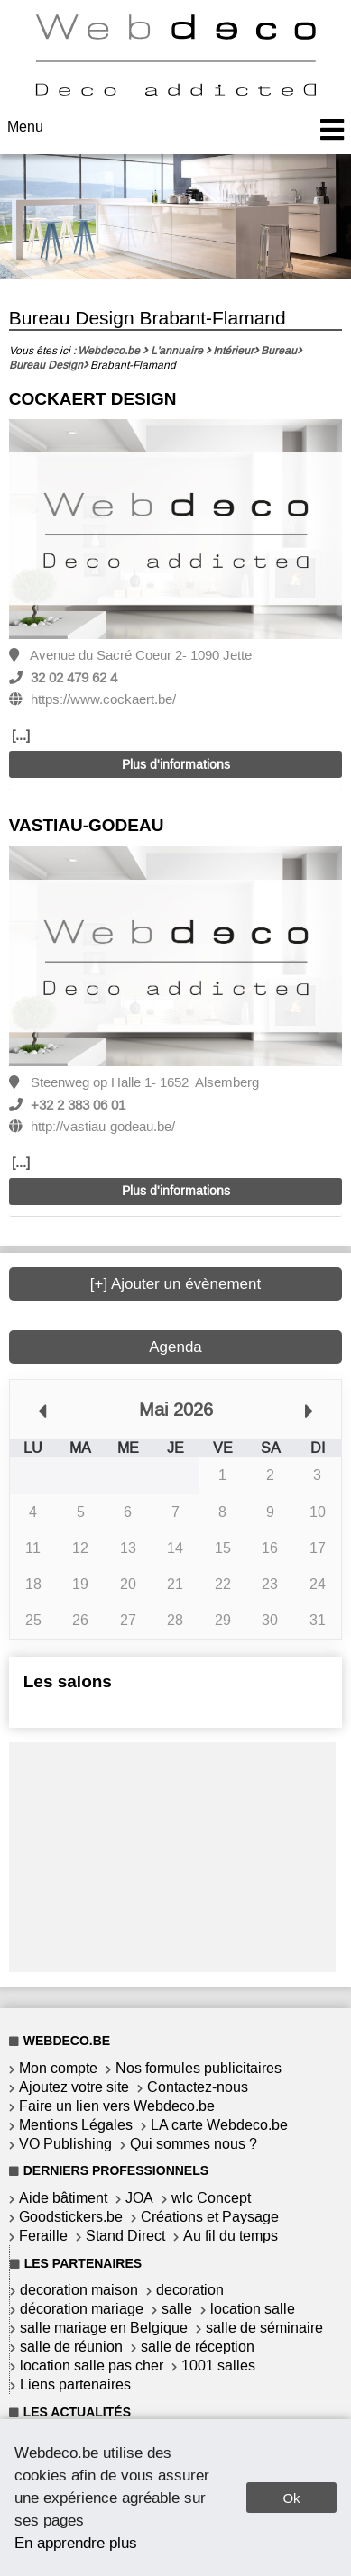 Image resolution: width=351 pixels, height=2576 pixels. I want to click on Goodstickers.be, so click(71, 2216).